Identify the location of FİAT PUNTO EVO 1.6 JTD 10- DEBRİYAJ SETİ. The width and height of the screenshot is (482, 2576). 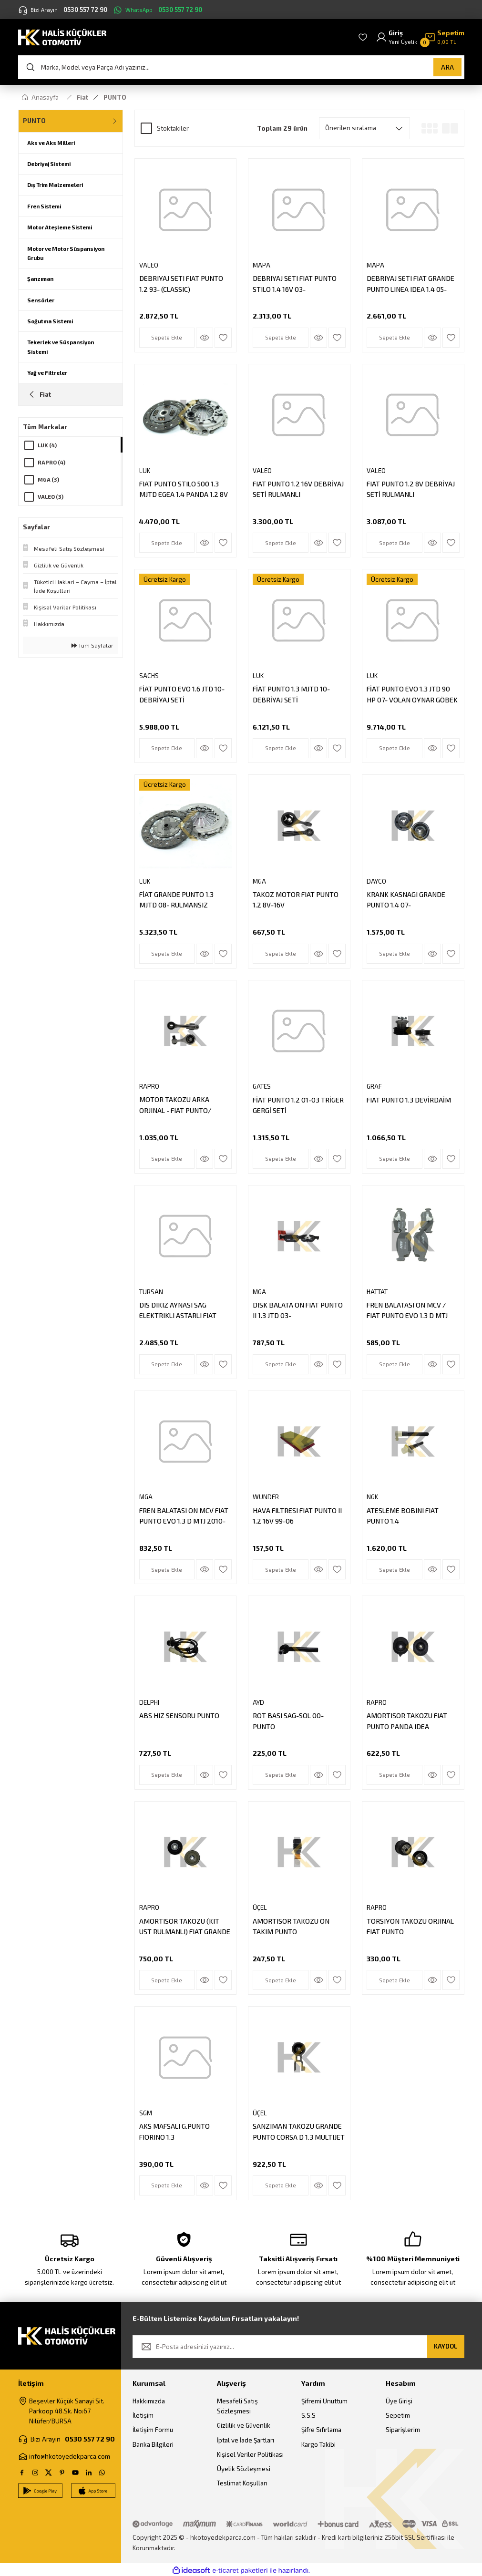
(182, 694).